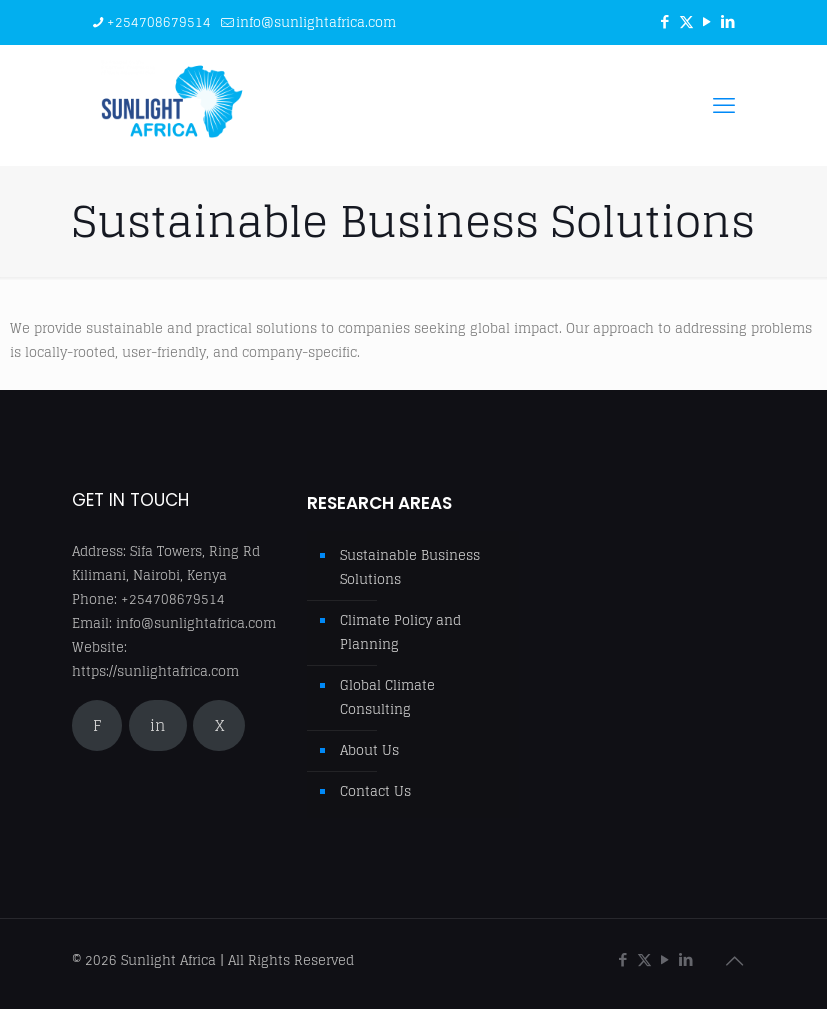  Describe the element at coordinates (728, 21) in the screenshot. I see `[LinkedIn icon]` at that location.